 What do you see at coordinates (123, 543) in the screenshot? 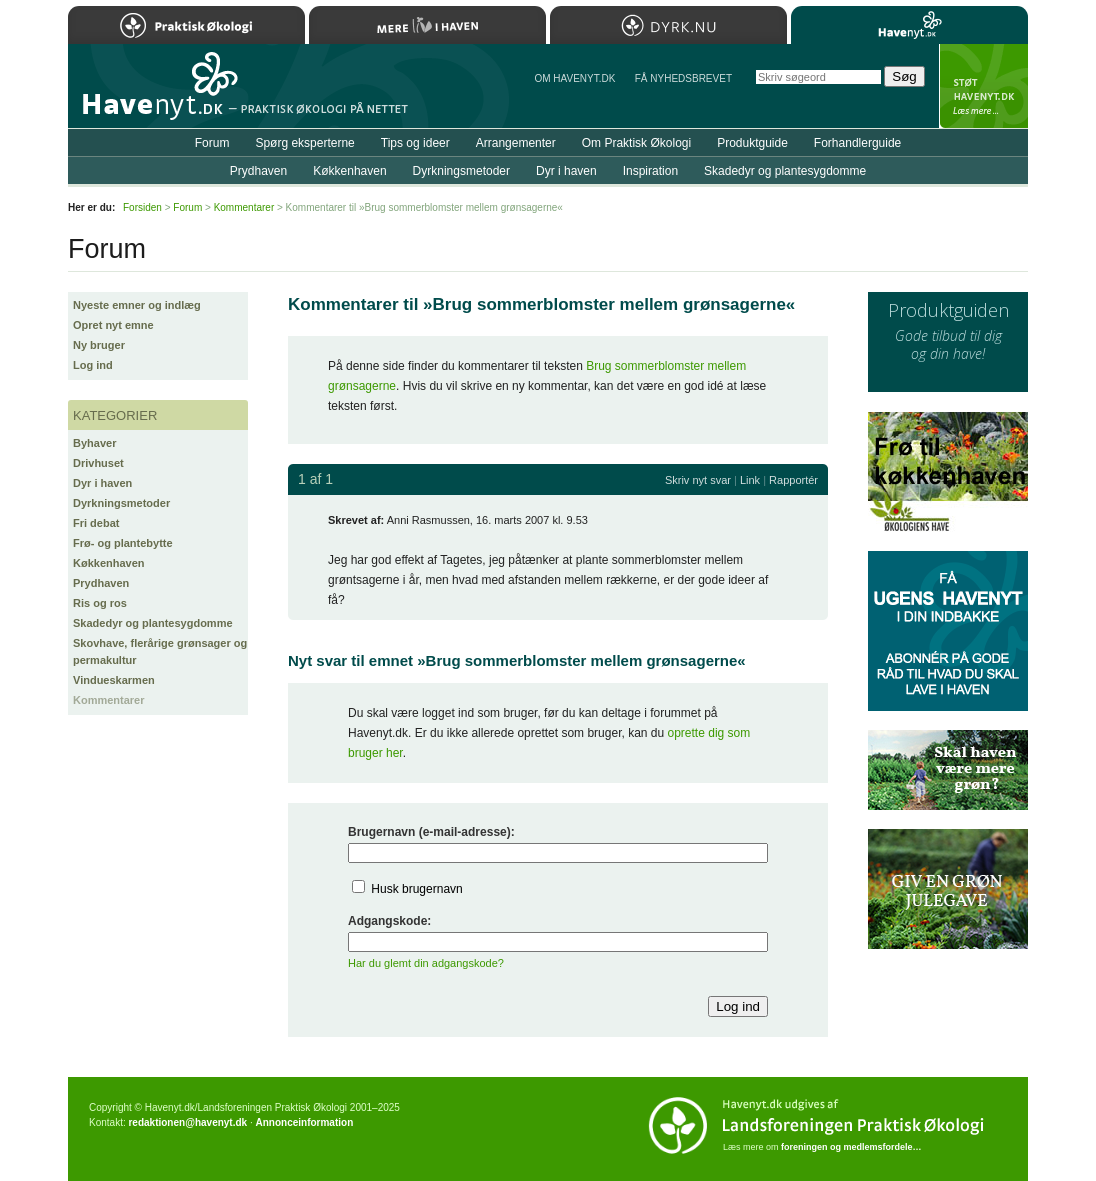
I see `Frø- og plantebytte` at bounding box center [123, 543].